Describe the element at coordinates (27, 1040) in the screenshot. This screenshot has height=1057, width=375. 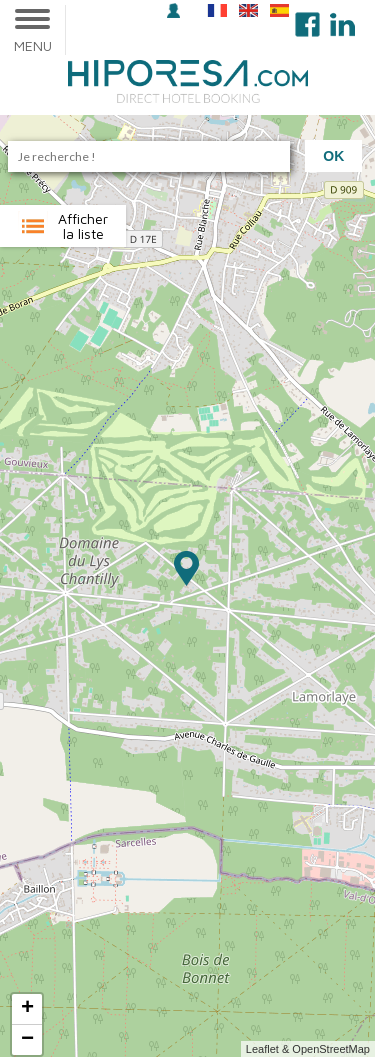
I see `− [button]` at that location.